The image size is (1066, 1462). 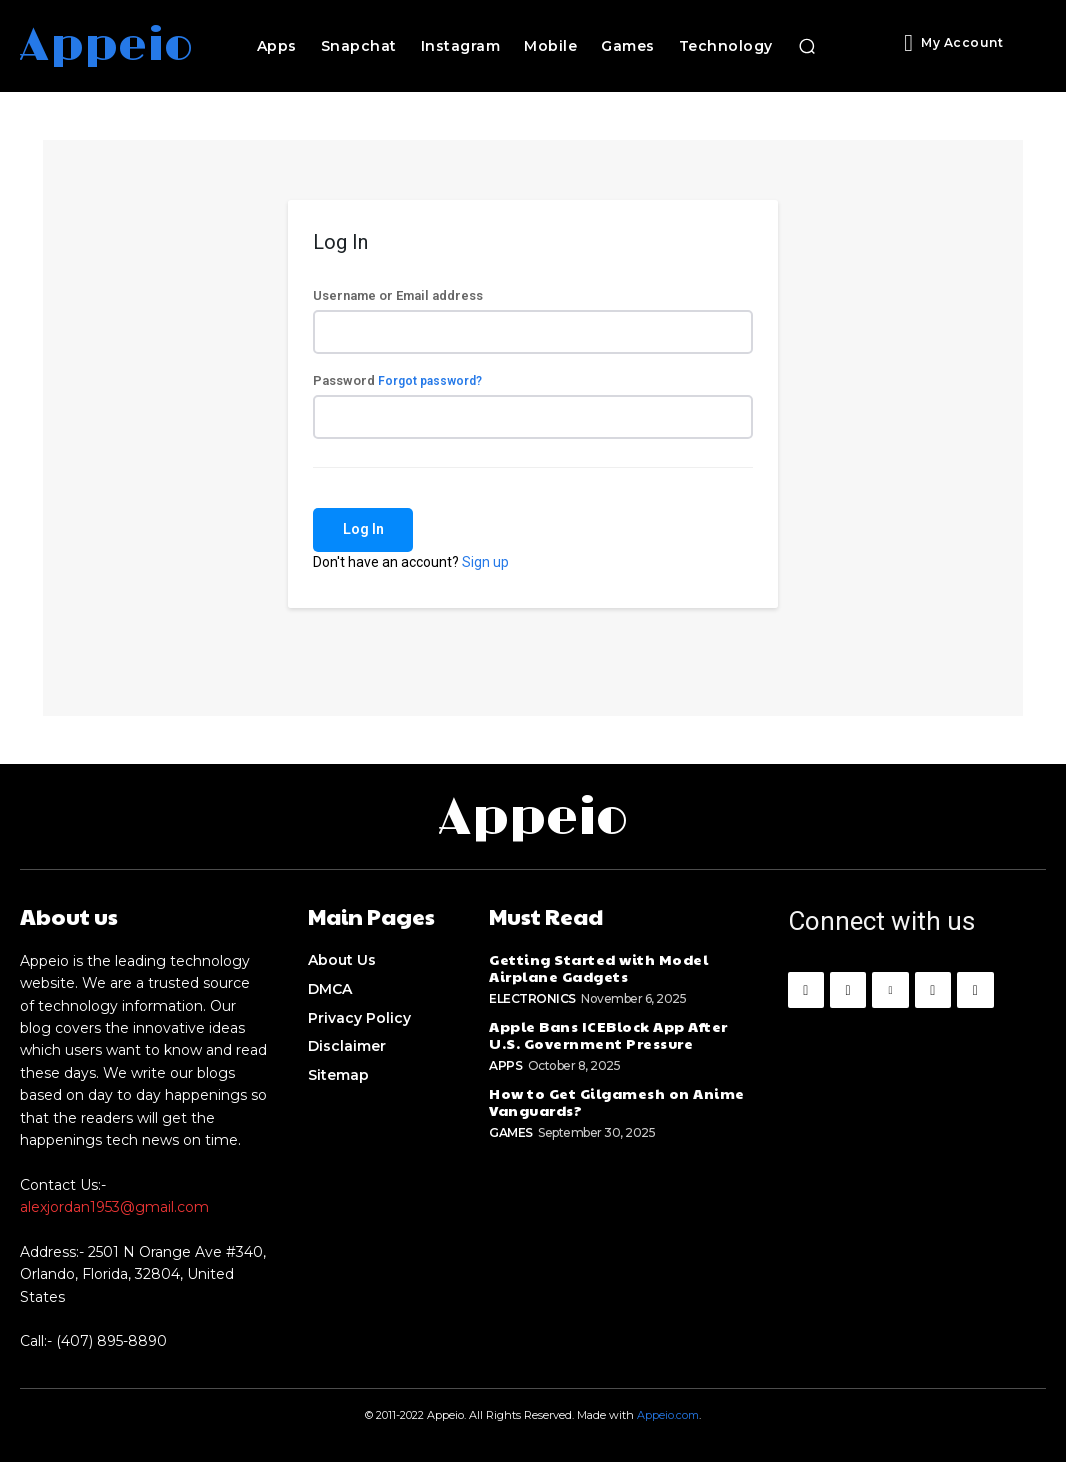 I want to click on Apps, so click(x=505, y=1064).